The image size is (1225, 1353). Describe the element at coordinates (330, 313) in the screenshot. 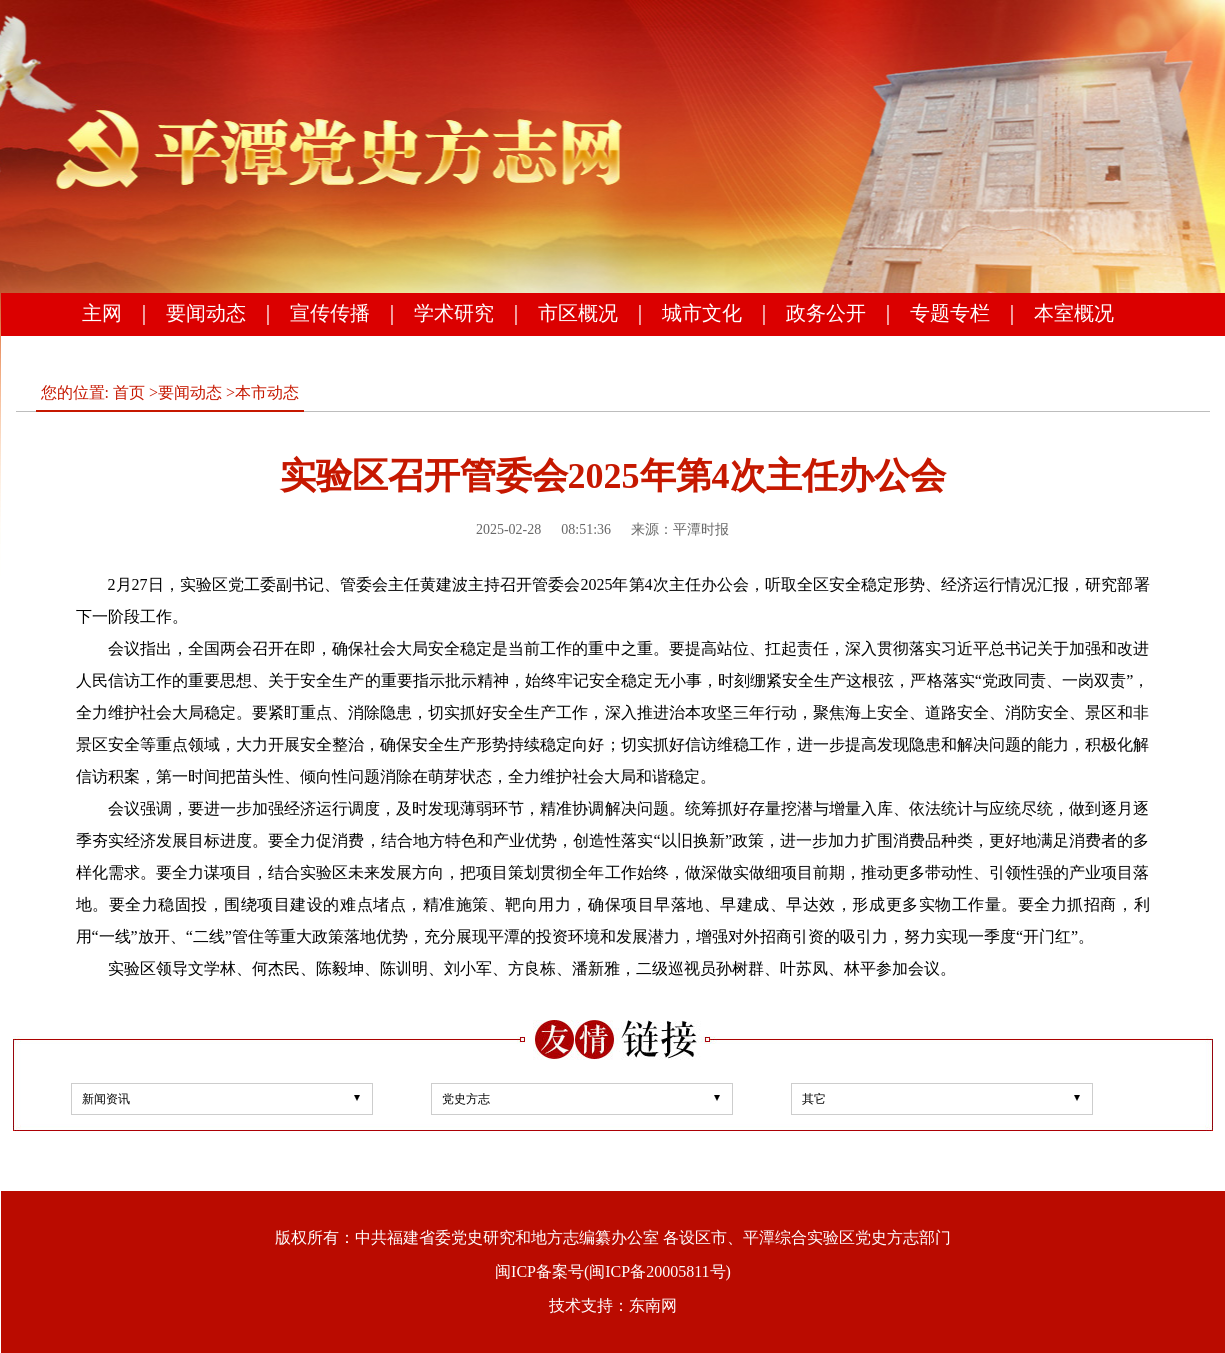

I see `宣传传播` at that location.